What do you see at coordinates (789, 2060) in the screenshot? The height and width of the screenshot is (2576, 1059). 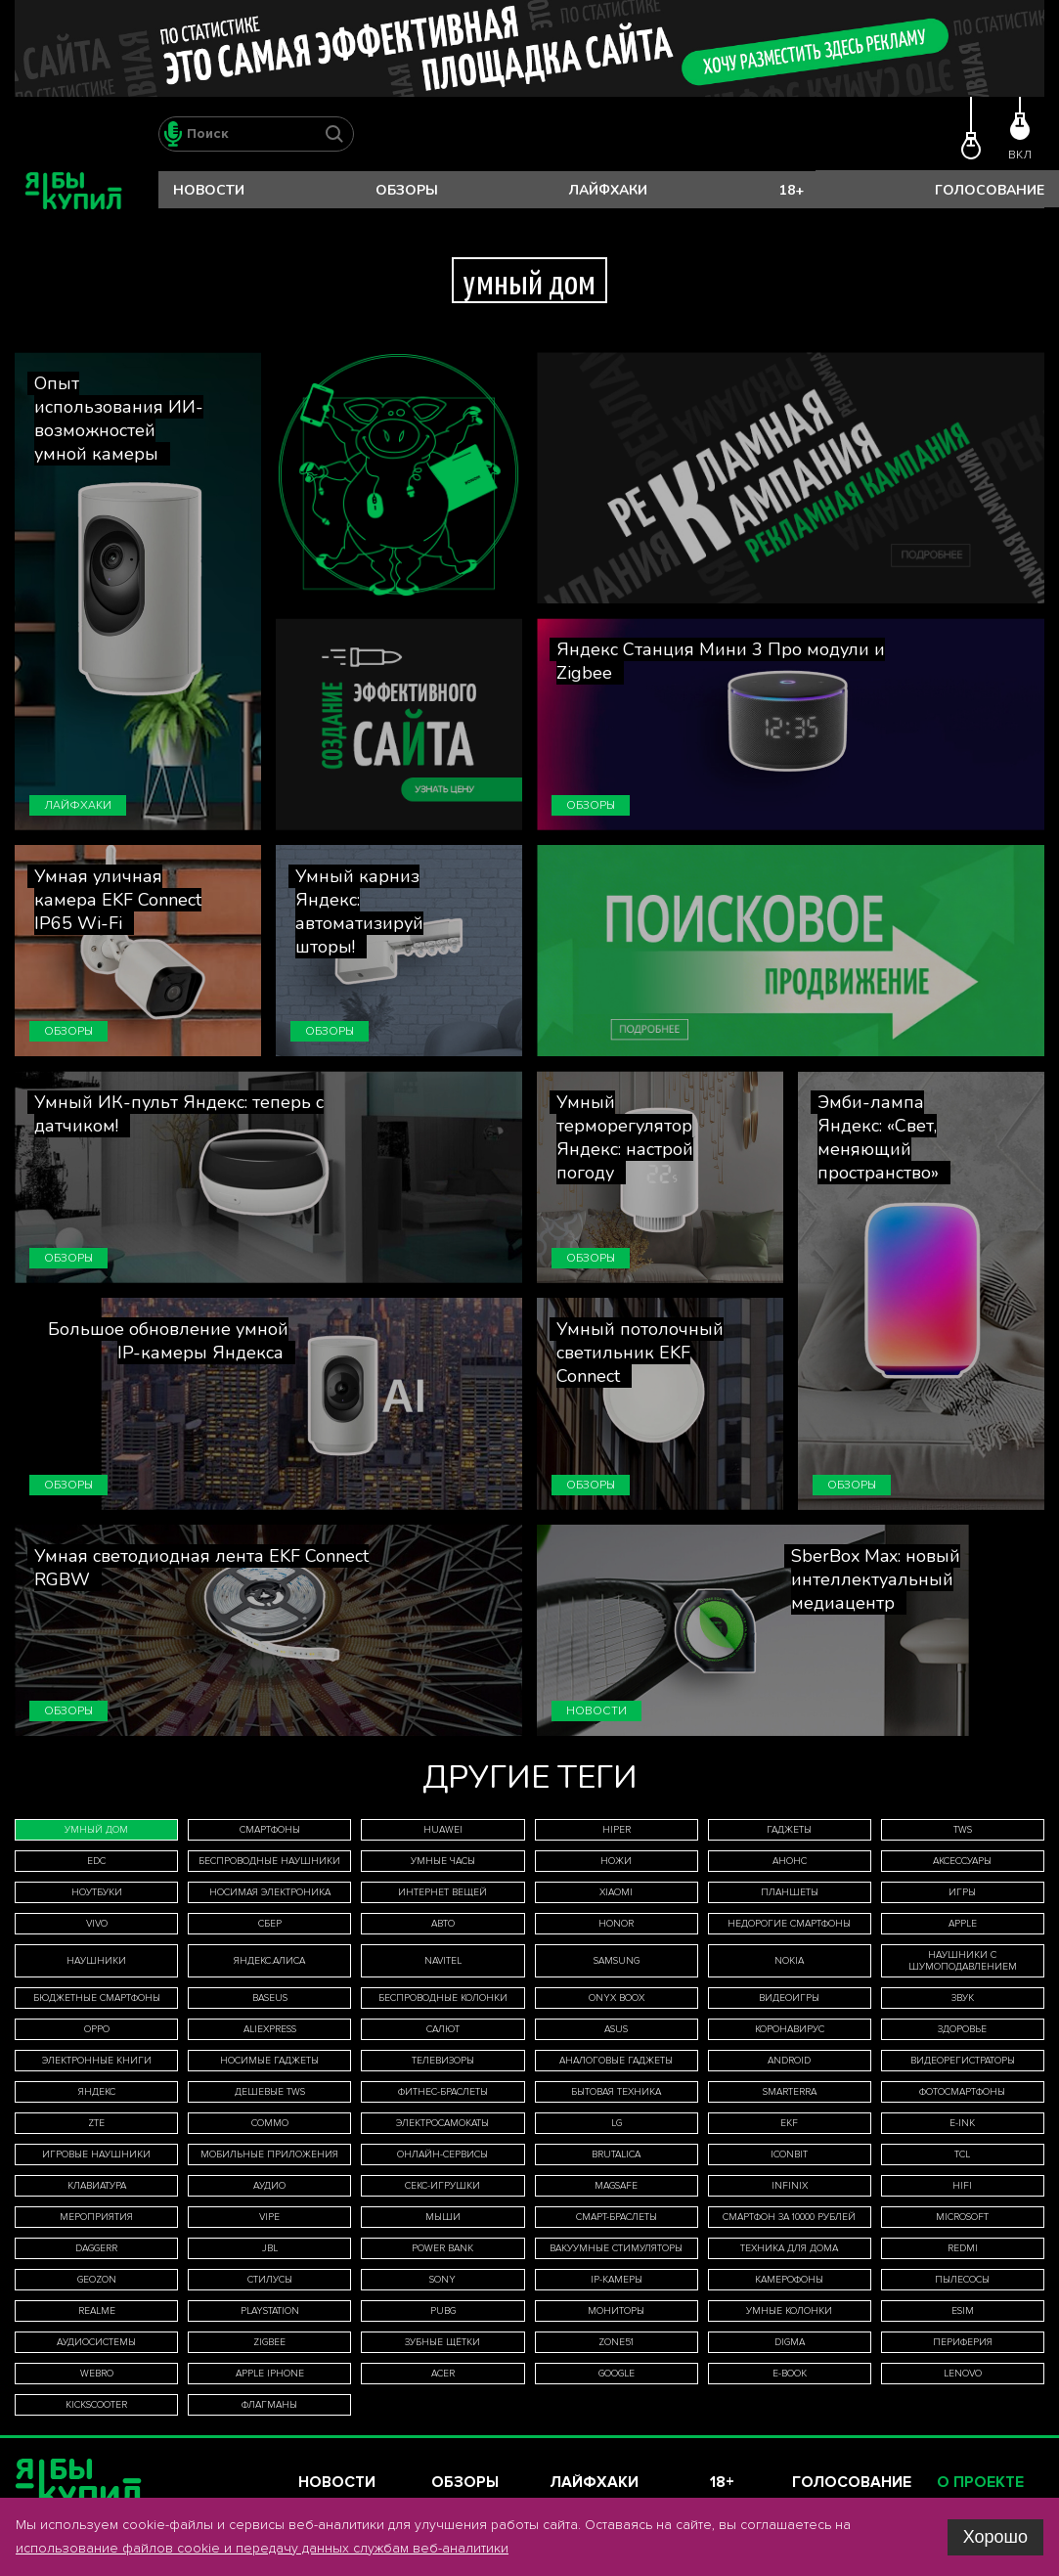 I see `Android` at bounding box center [789, 2060].